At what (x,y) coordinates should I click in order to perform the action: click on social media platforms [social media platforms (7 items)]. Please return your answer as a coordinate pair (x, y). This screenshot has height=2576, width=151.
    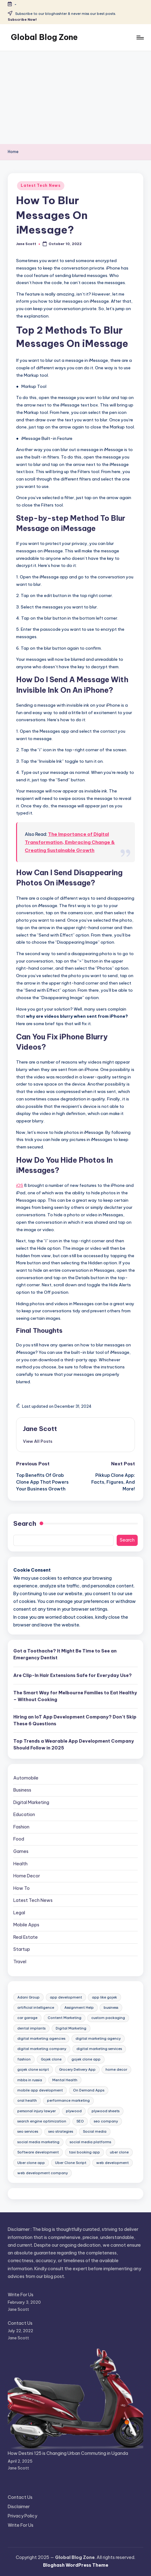
    Looking at the image, I should click on (90, 2142).